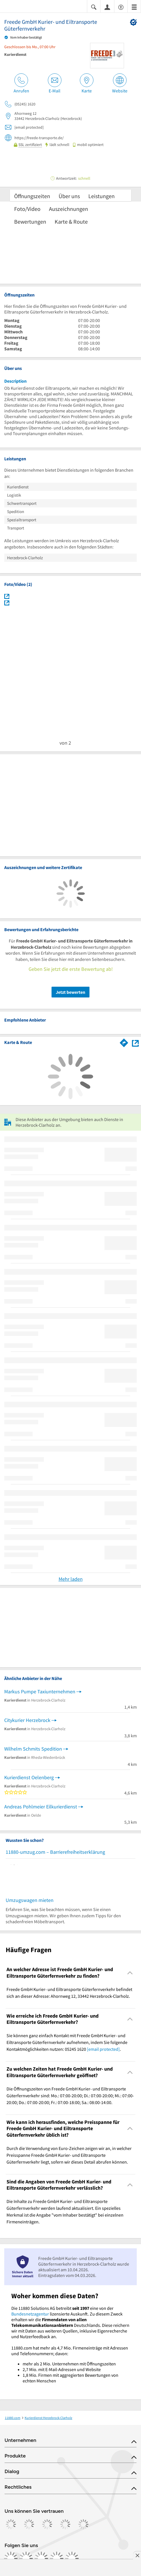 This screenshot has width=141, height=2576. Describe the element at coordinates (55, 1852) in the screenshot. I see `11880-umzug.com – Barrierefreiheitserklärung` at that location.